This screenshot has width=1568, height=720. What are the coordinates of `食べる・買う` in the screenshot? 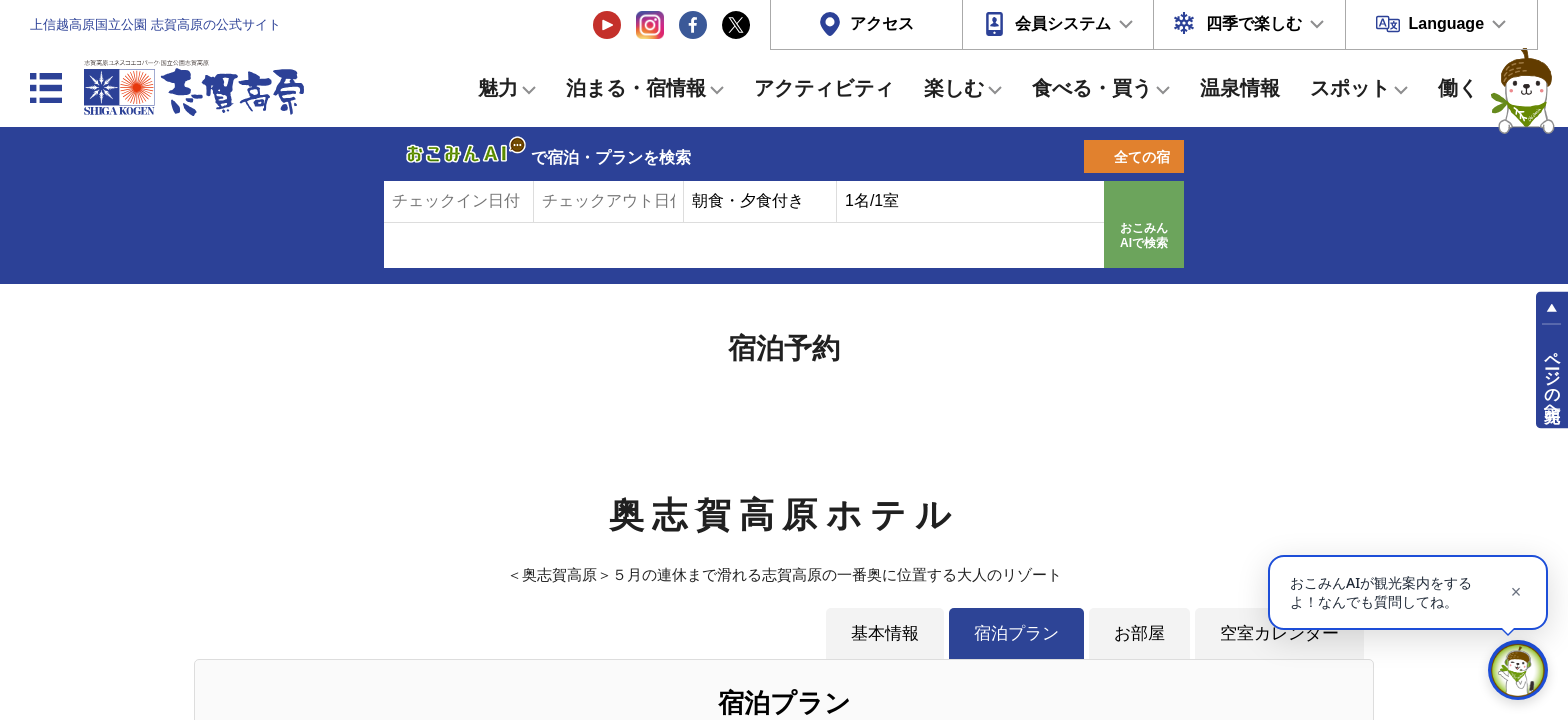 It's located at (1092, 88).